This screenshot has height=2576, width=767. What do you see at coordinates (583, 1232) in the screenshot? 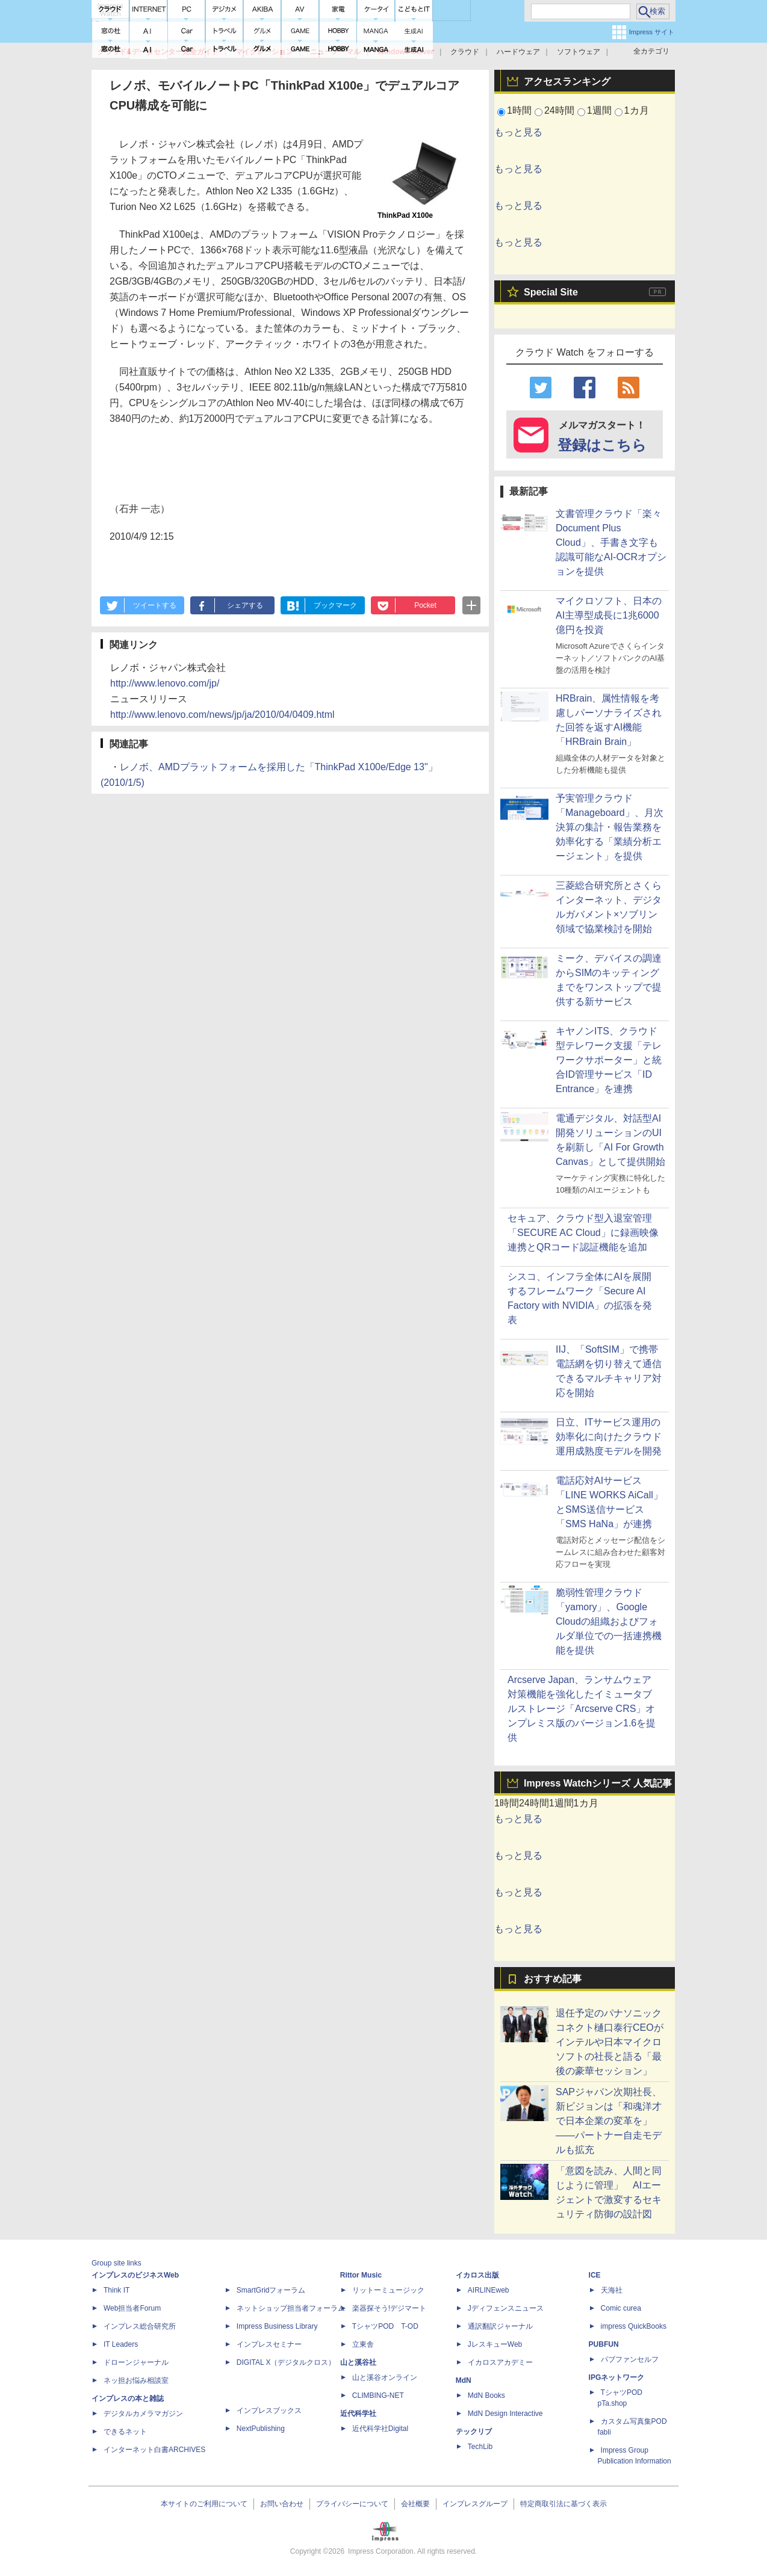
I see `セキュア、クラウド型入退室管理「SECURE AC Cloud」に録画映像連携とQRコード認証機能を追加` at bounding box center [583, 1232].